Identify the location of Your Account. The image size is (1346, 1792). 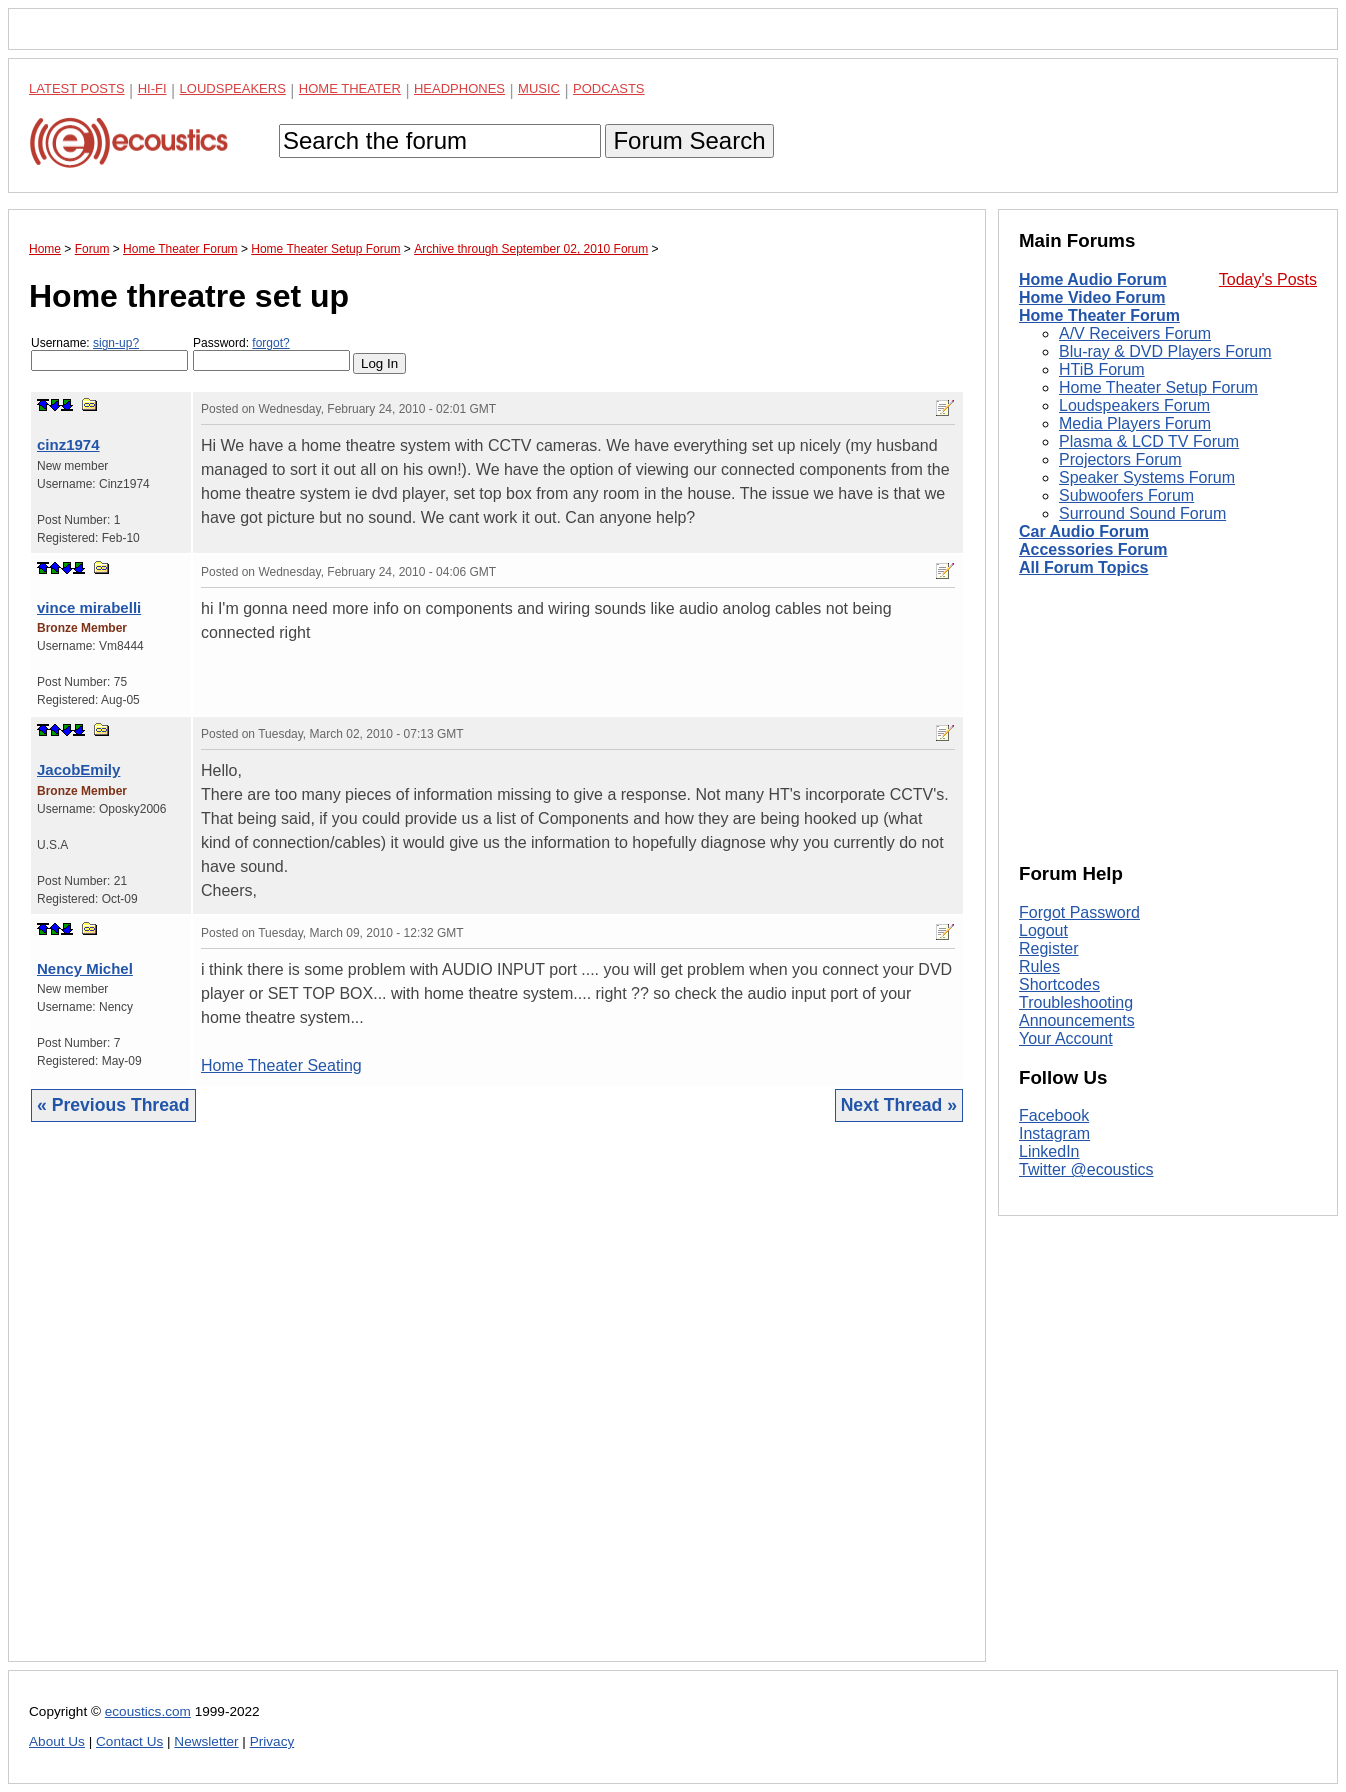
(1066, 1038).